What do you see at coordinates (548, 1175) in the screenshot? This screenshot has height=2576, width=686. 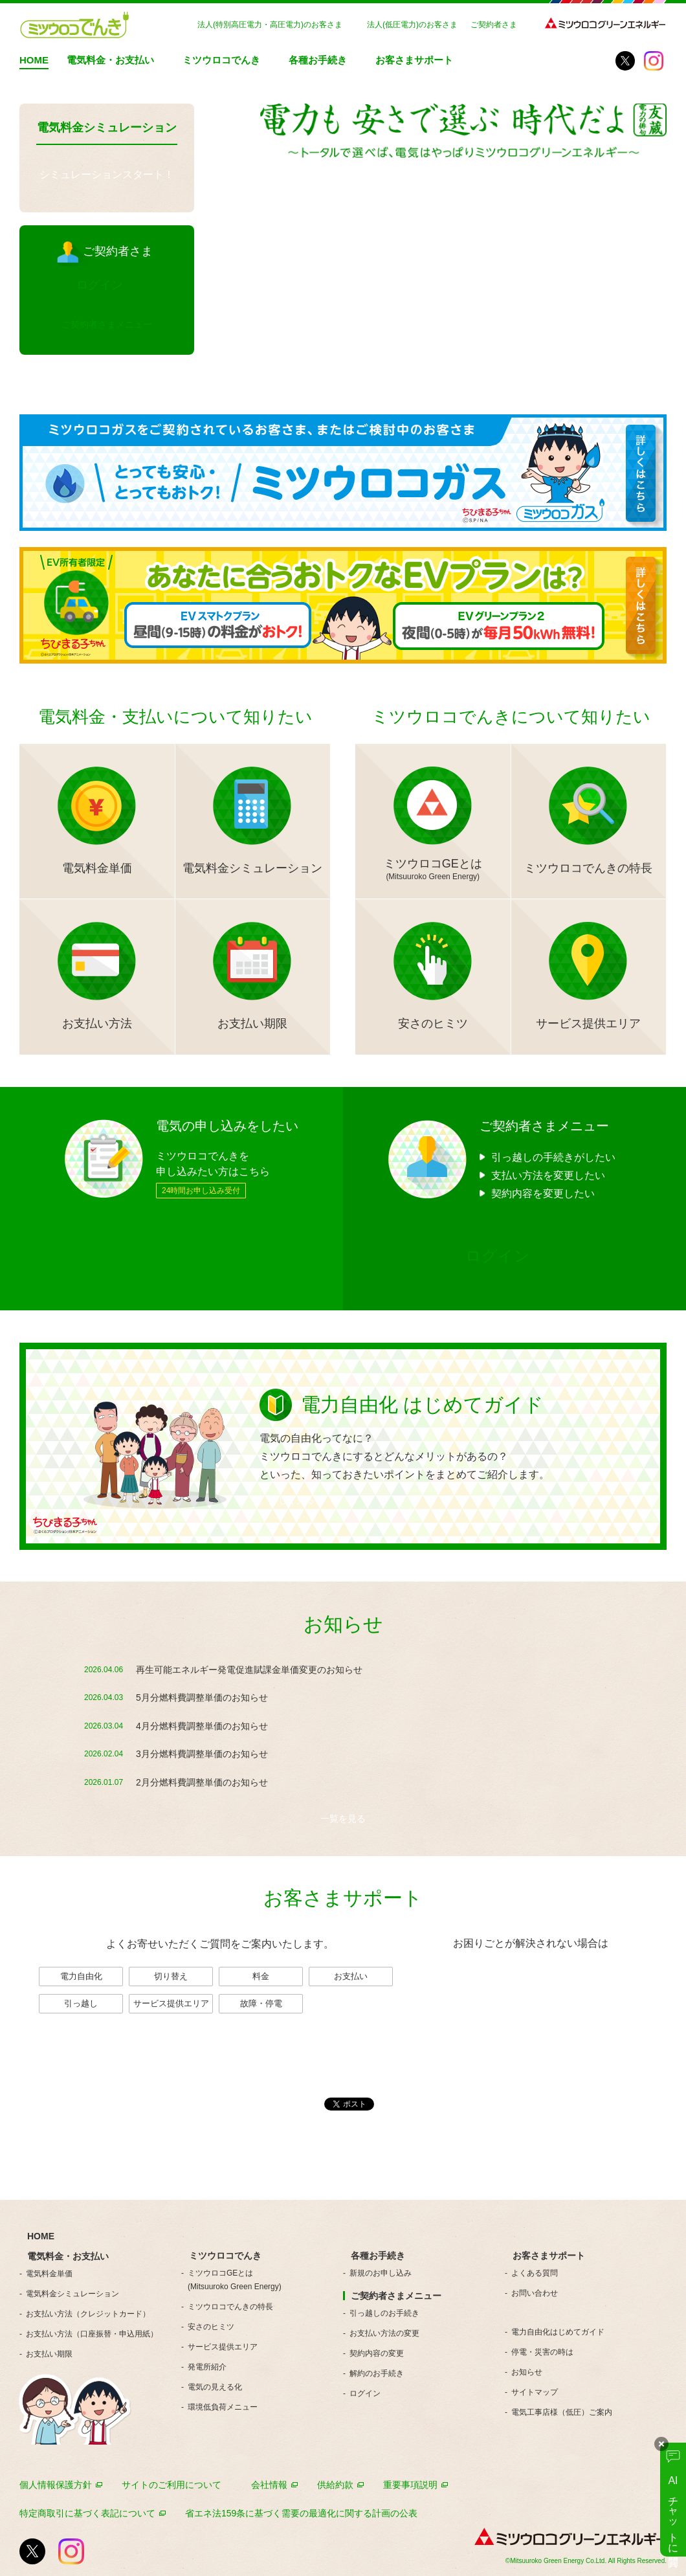 I see `支払い方法を変更したい` at bounding box center [548, 1175].